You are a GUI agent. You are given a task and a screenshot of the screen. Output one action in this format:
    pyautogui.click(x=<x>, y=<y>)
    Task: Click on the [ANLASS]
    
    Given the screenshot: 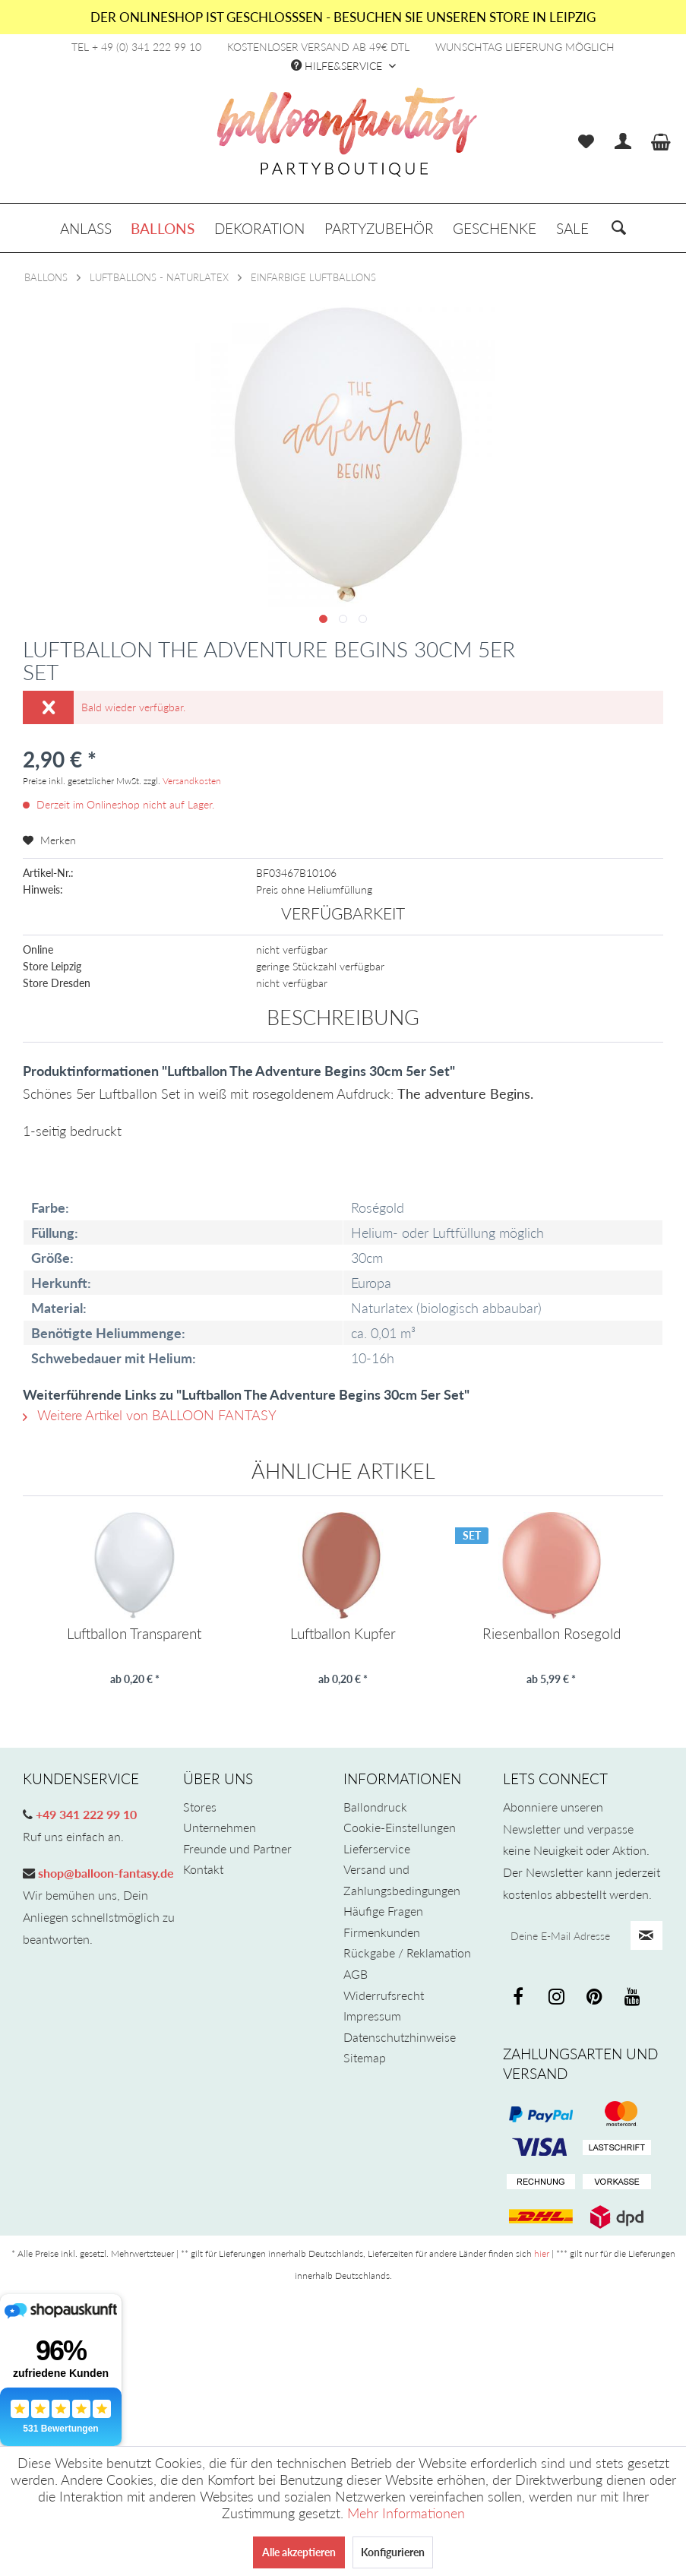 What is the action you would take?
    pyautogui.click(x=86, y=228)
    